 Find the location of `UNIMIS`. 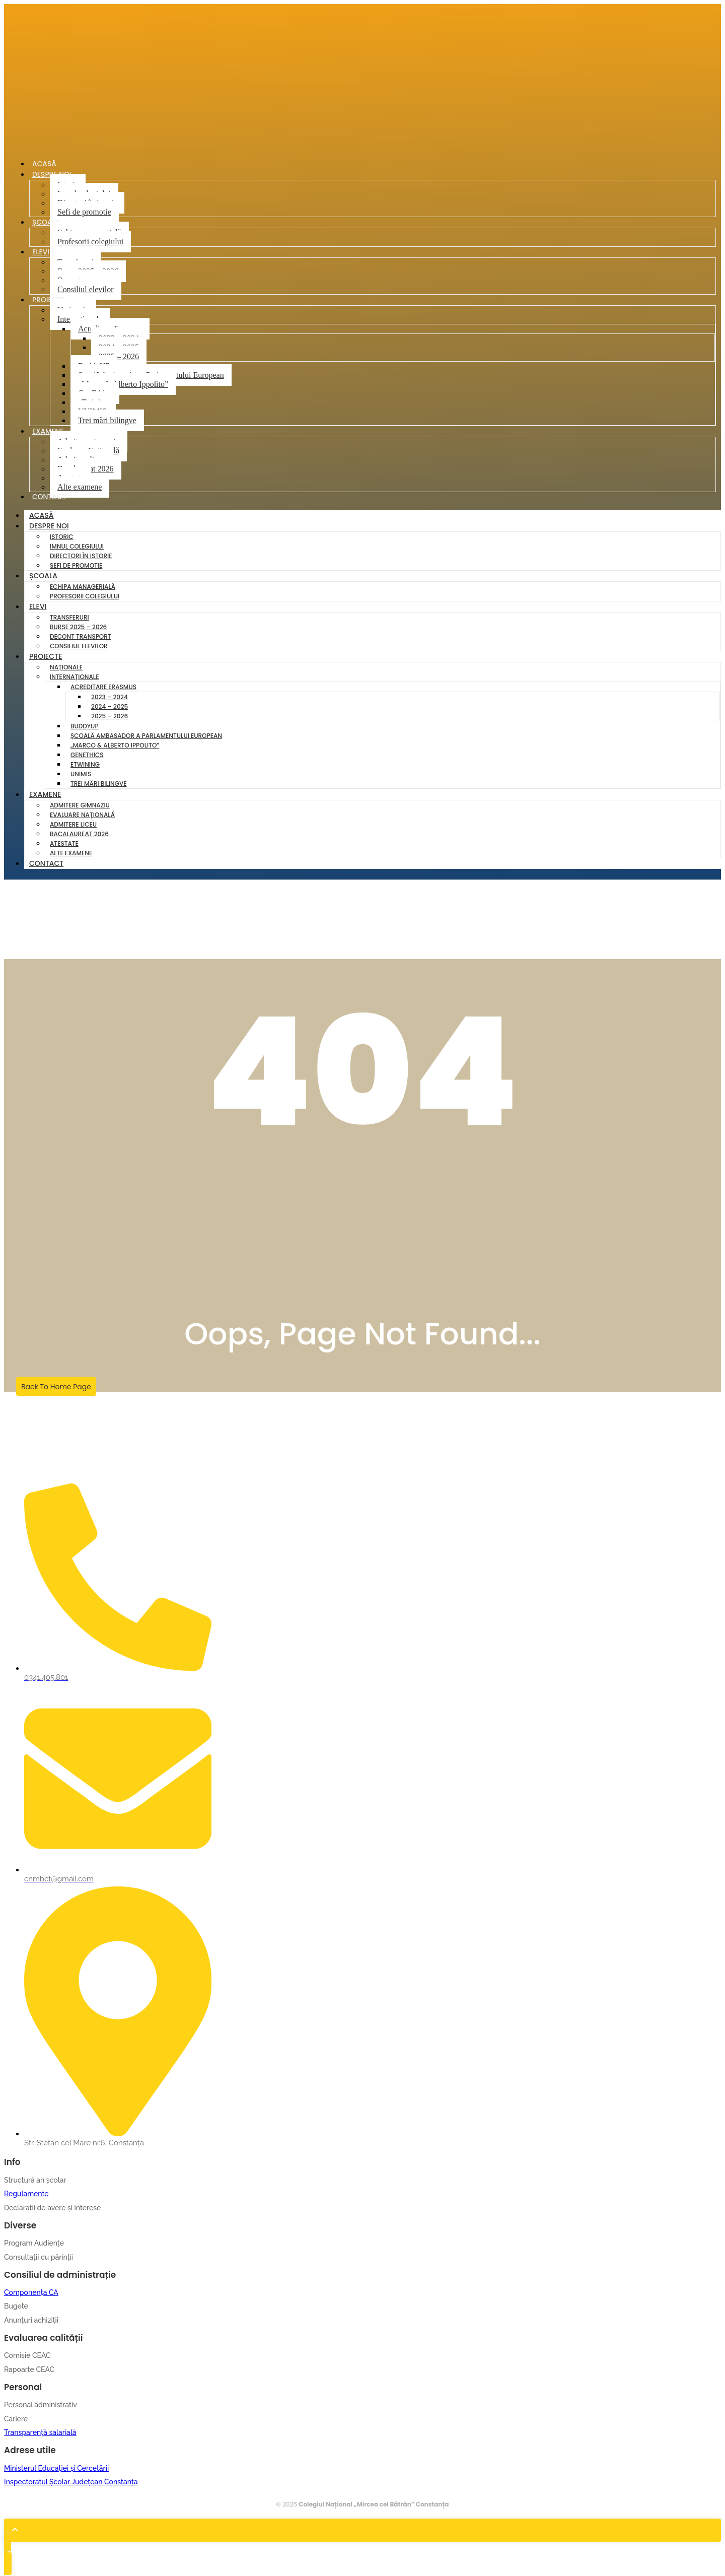

UNIMIS is located at coordinates (80, 775).